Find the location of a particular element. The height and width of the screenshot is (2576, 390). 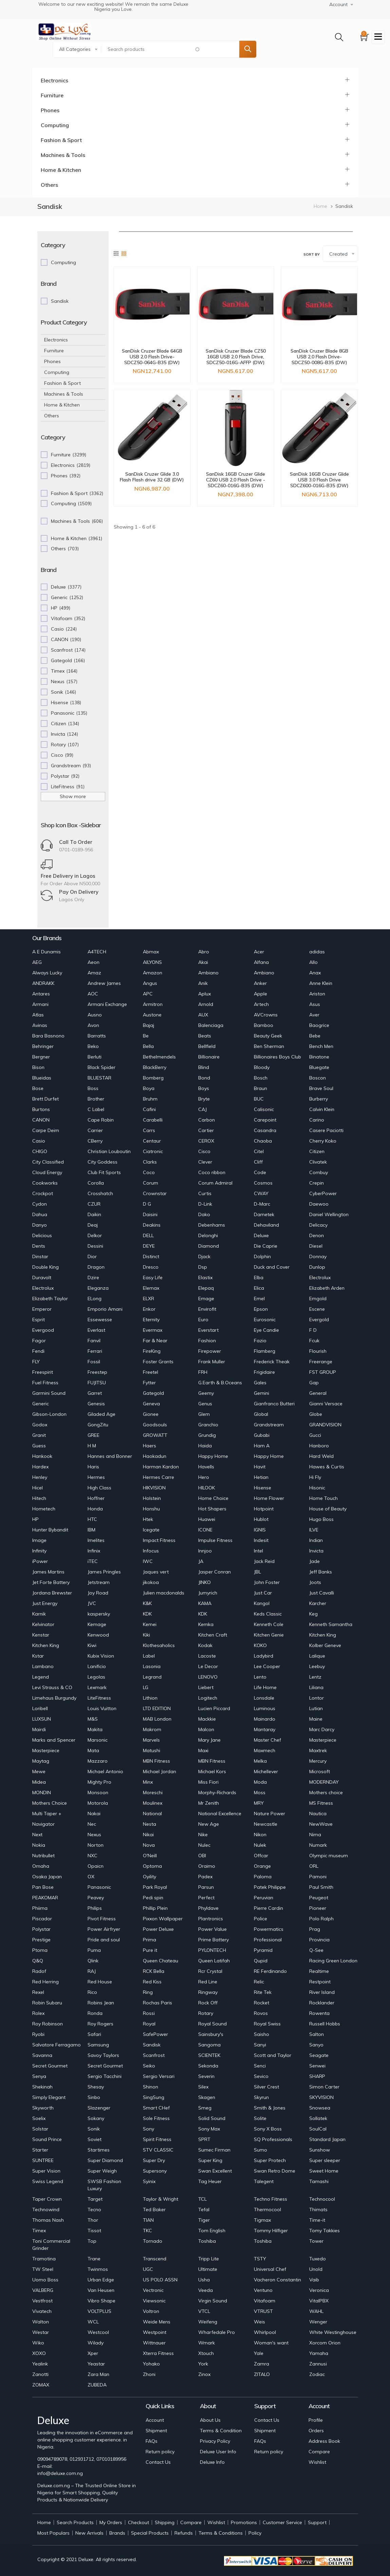

Mothers choice is located at coordinates (326, 1792).